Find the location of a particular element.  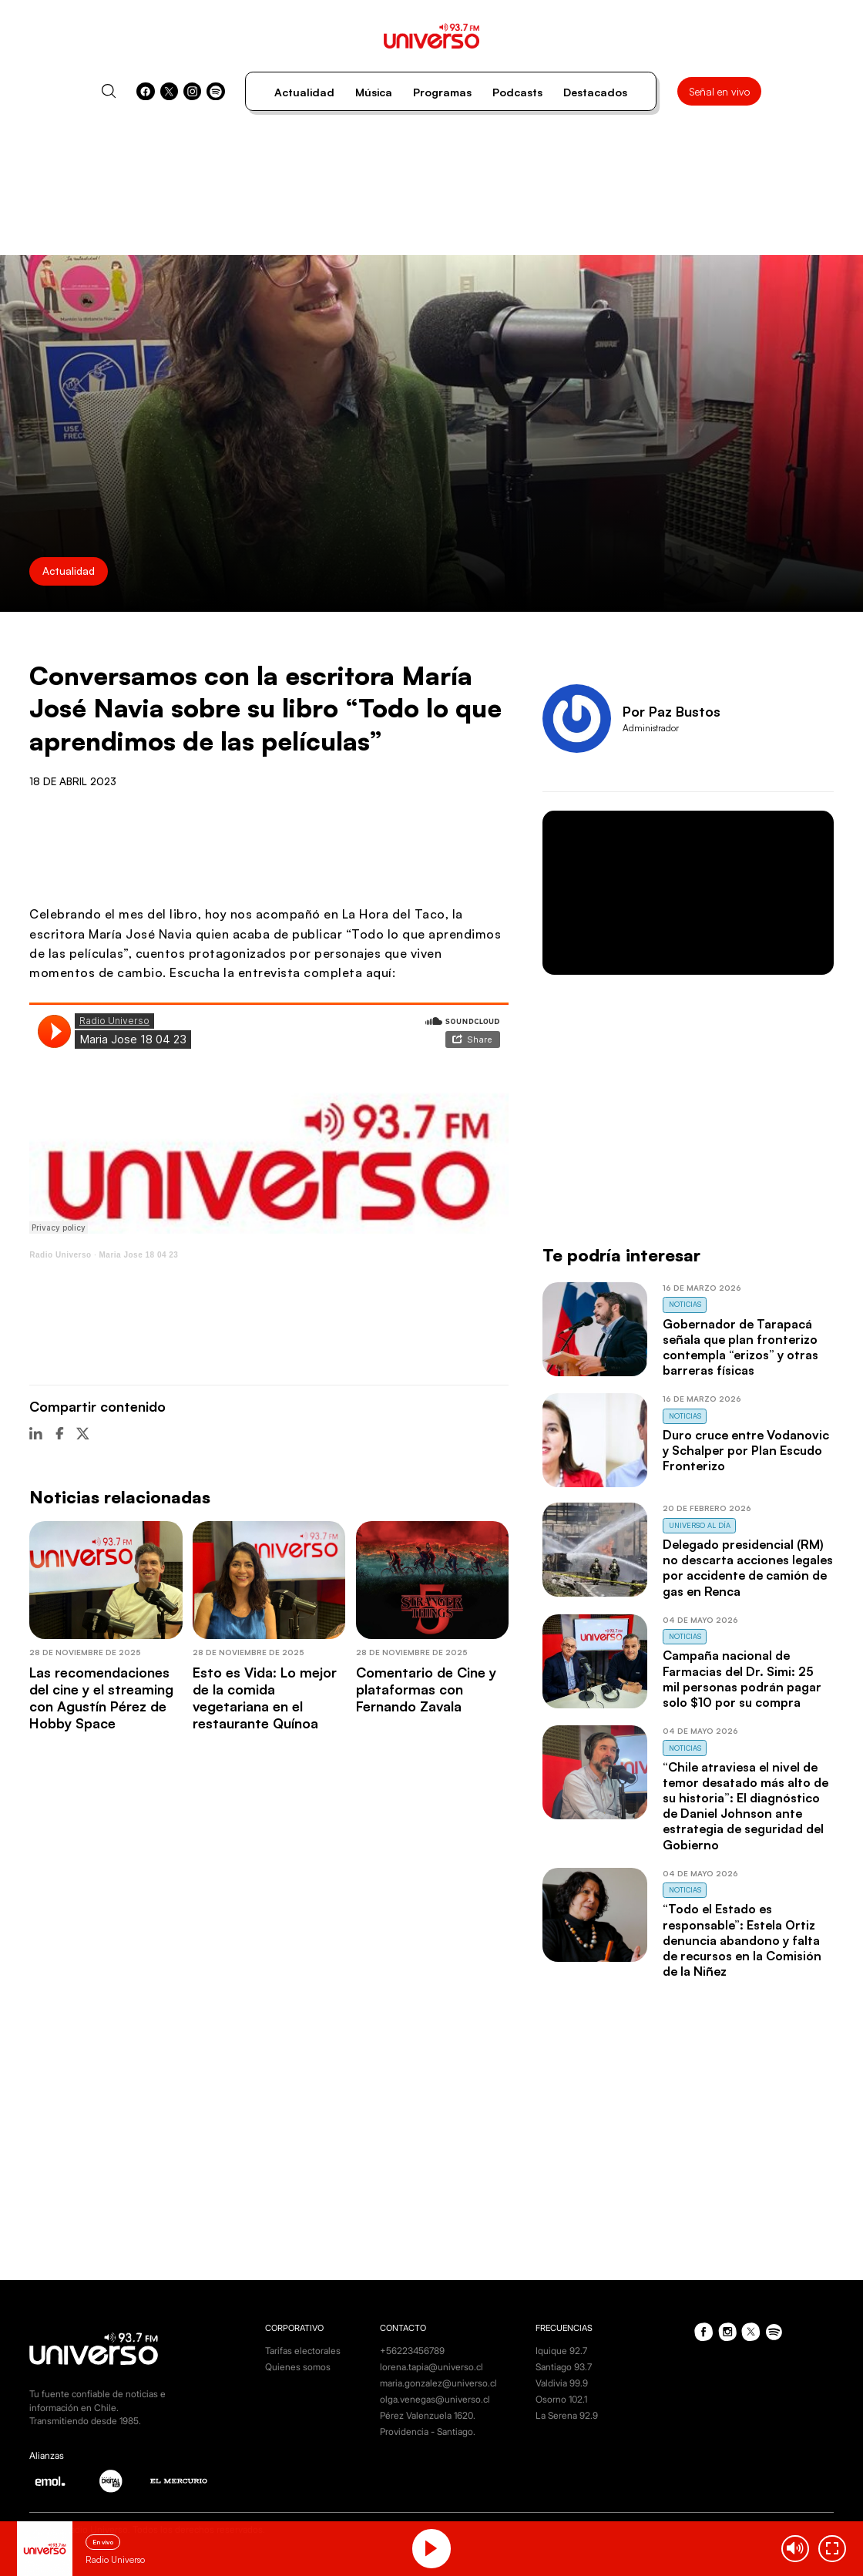

Tarifas electorales is located at coordinates (303, 2351).